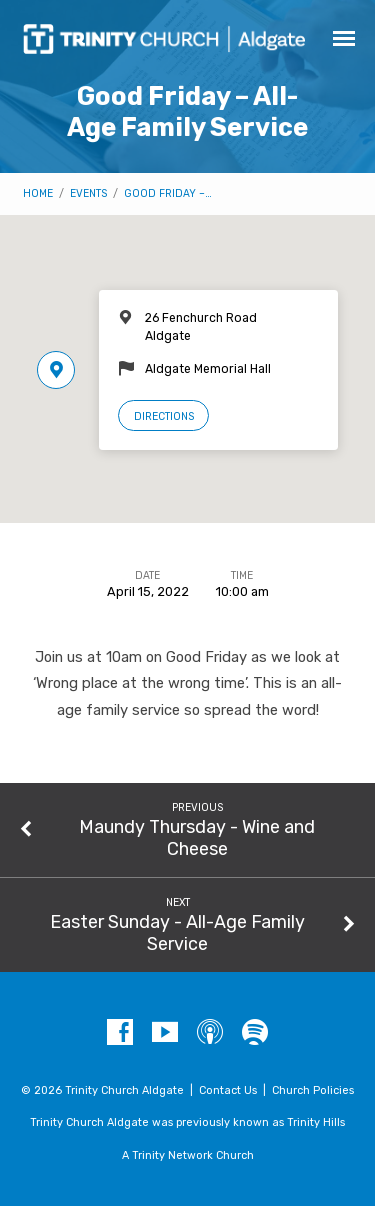  I want to click on Church Policies, so click(313, 1090).